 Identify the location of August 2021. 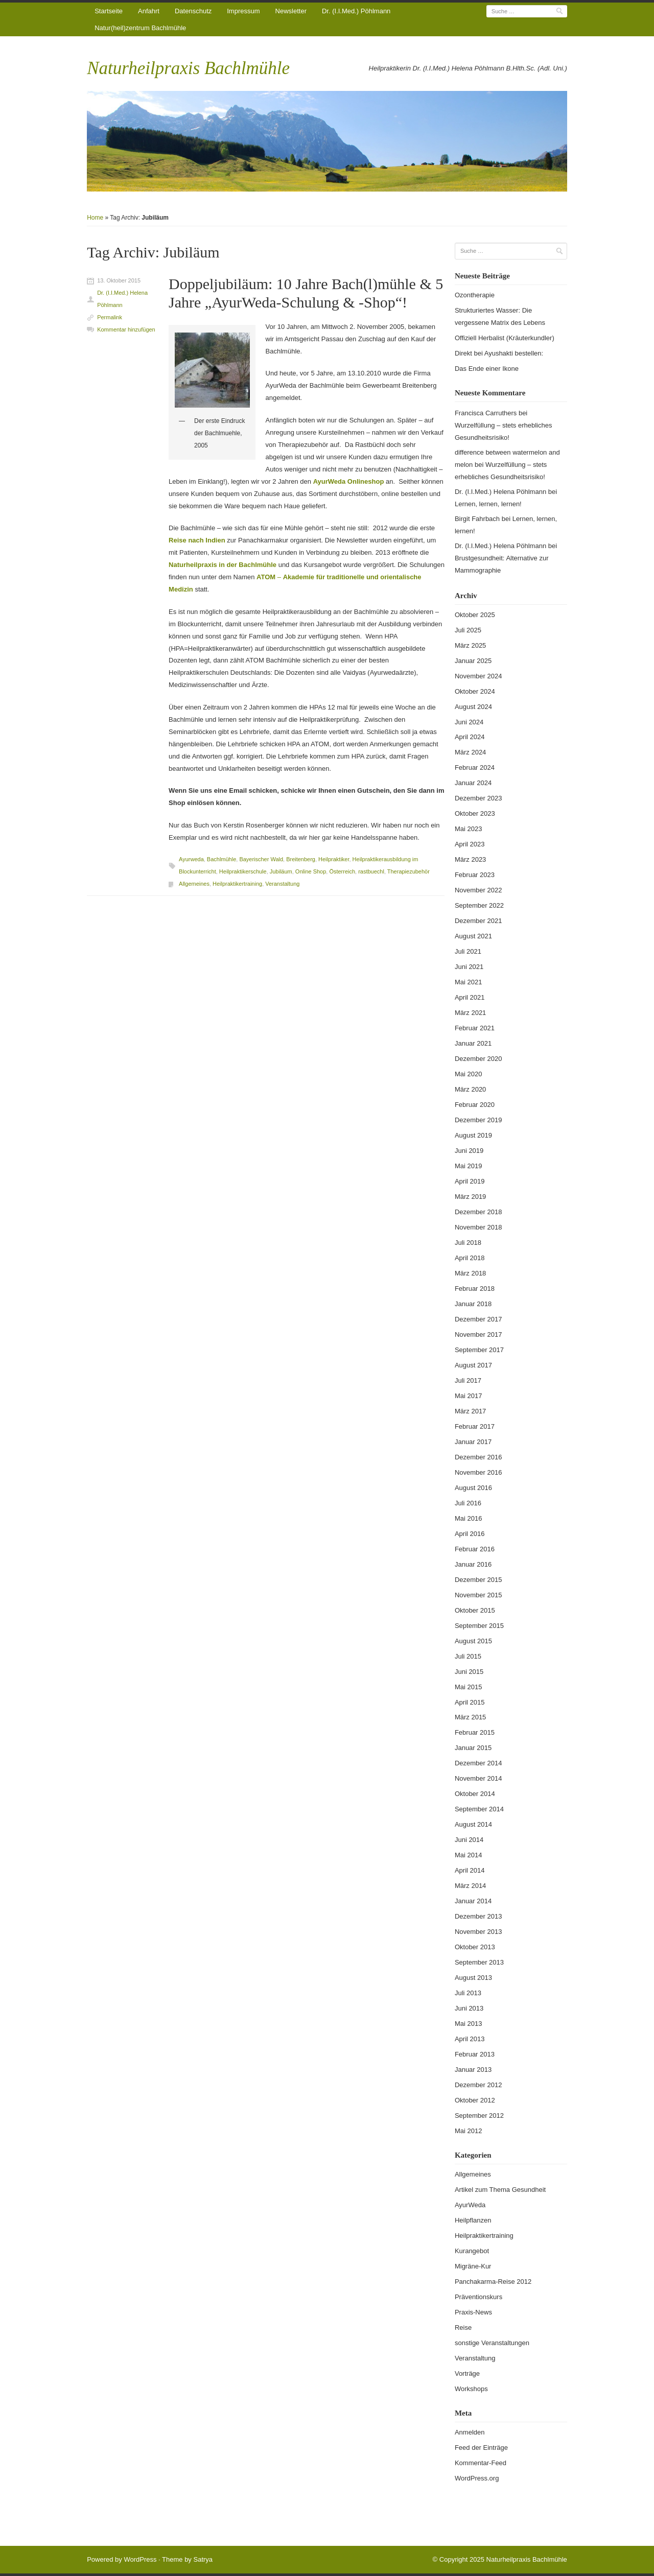
(473, 936).